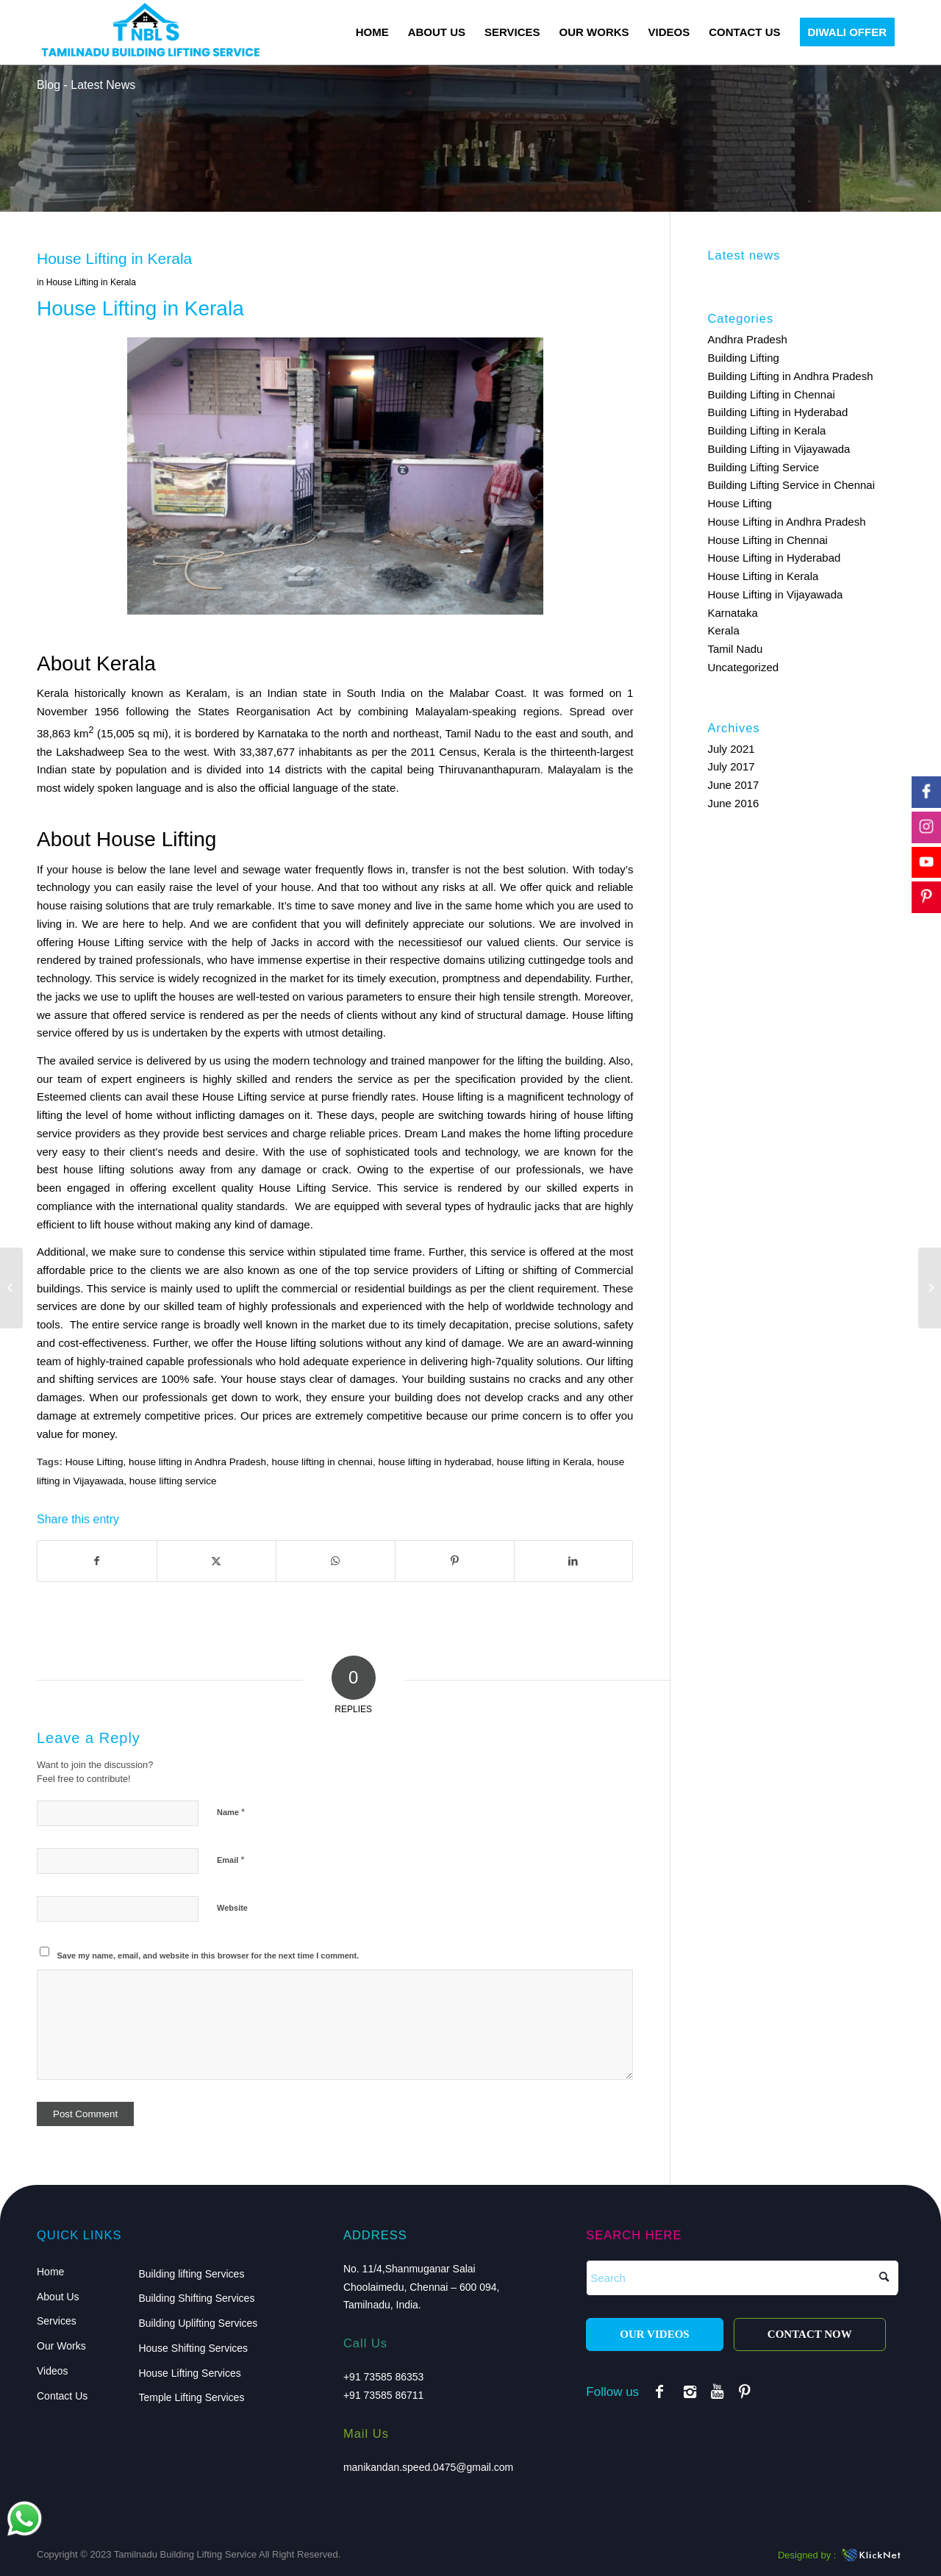 The width and height of the screenshot is (941, 2576). Describe the element at coordinates (52, 2371) in the screenshot. I see `Videos` at that location.